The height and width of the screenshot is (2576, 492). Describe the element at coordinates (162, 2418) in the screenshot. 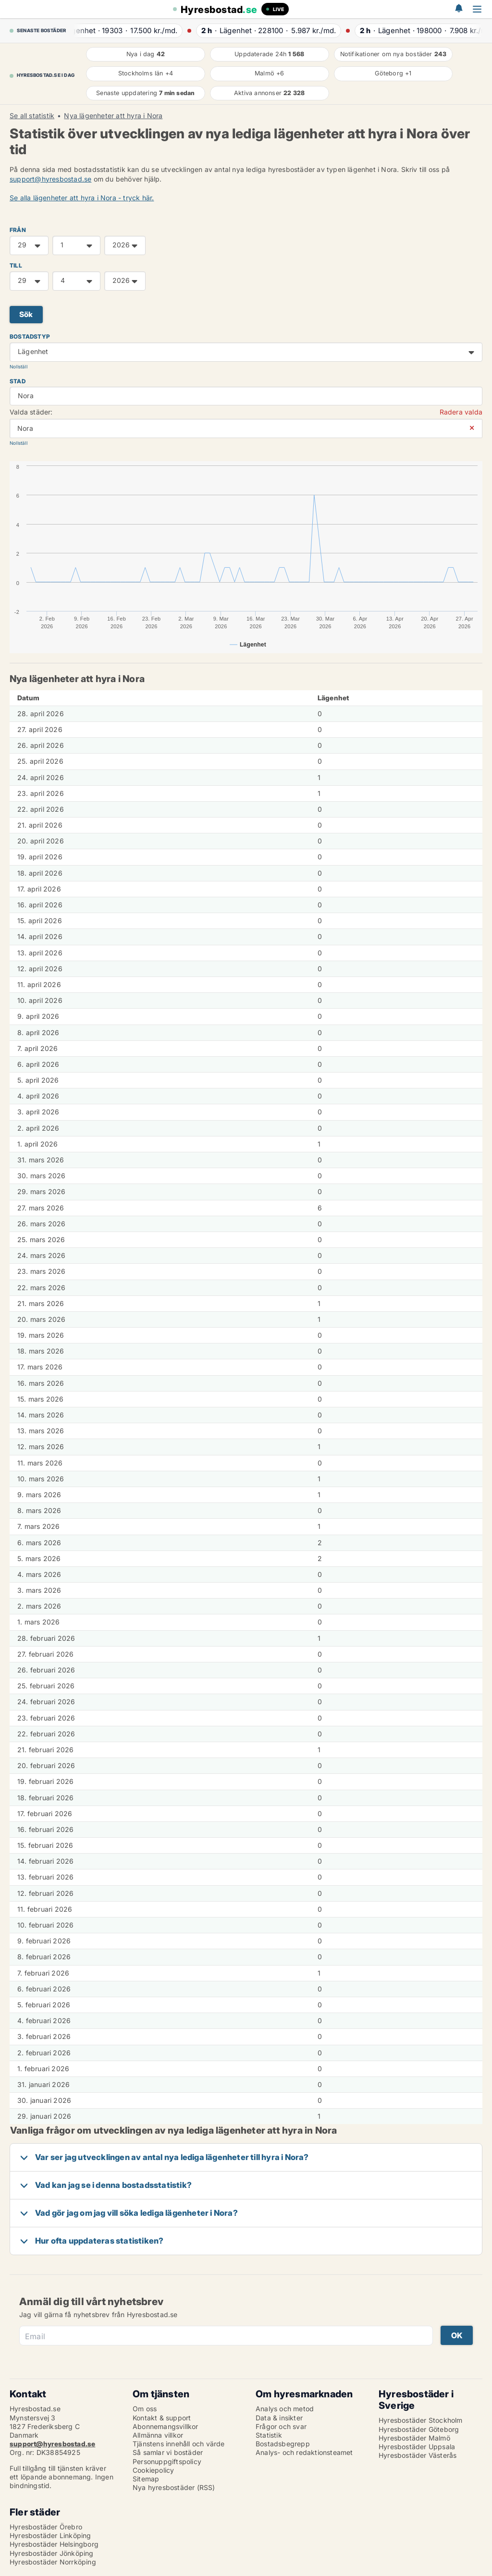

I see `Kontakt & support` at that location.